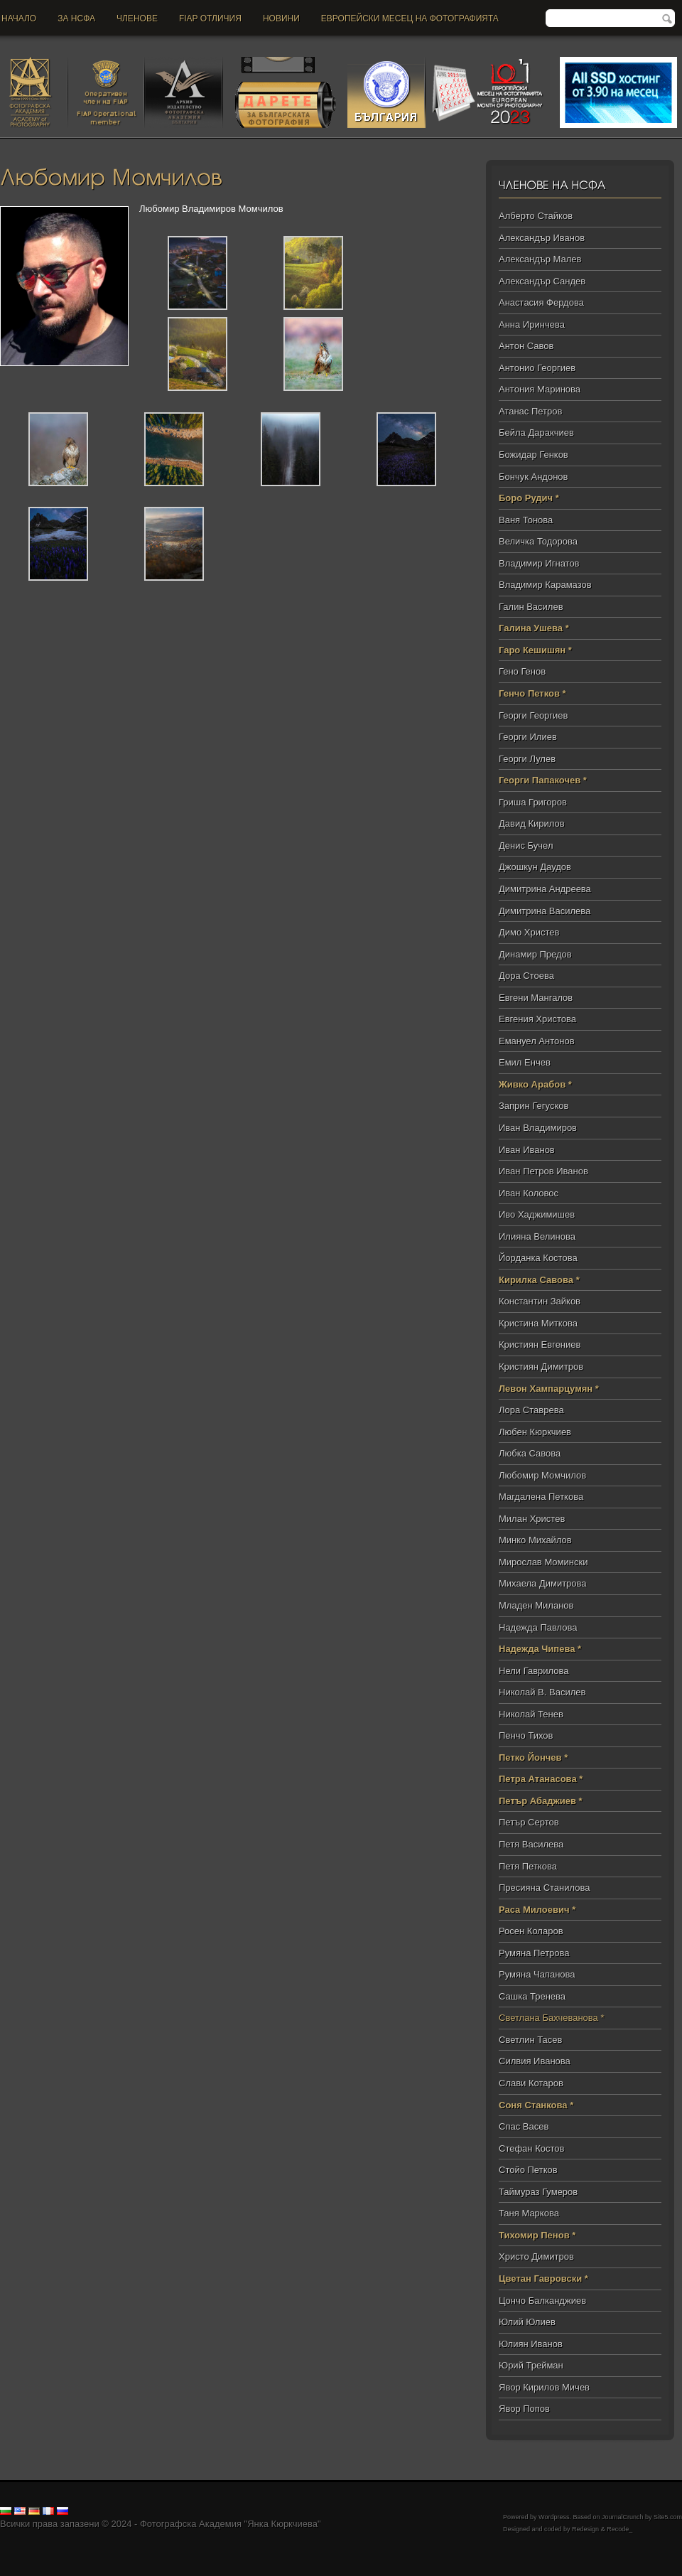 This screenshot has width=682, height=2576. What do you see at coordinates (410, 18) in the screenshot?
I see `Европейски месец на фотографията` at bounding box center [410, 18].